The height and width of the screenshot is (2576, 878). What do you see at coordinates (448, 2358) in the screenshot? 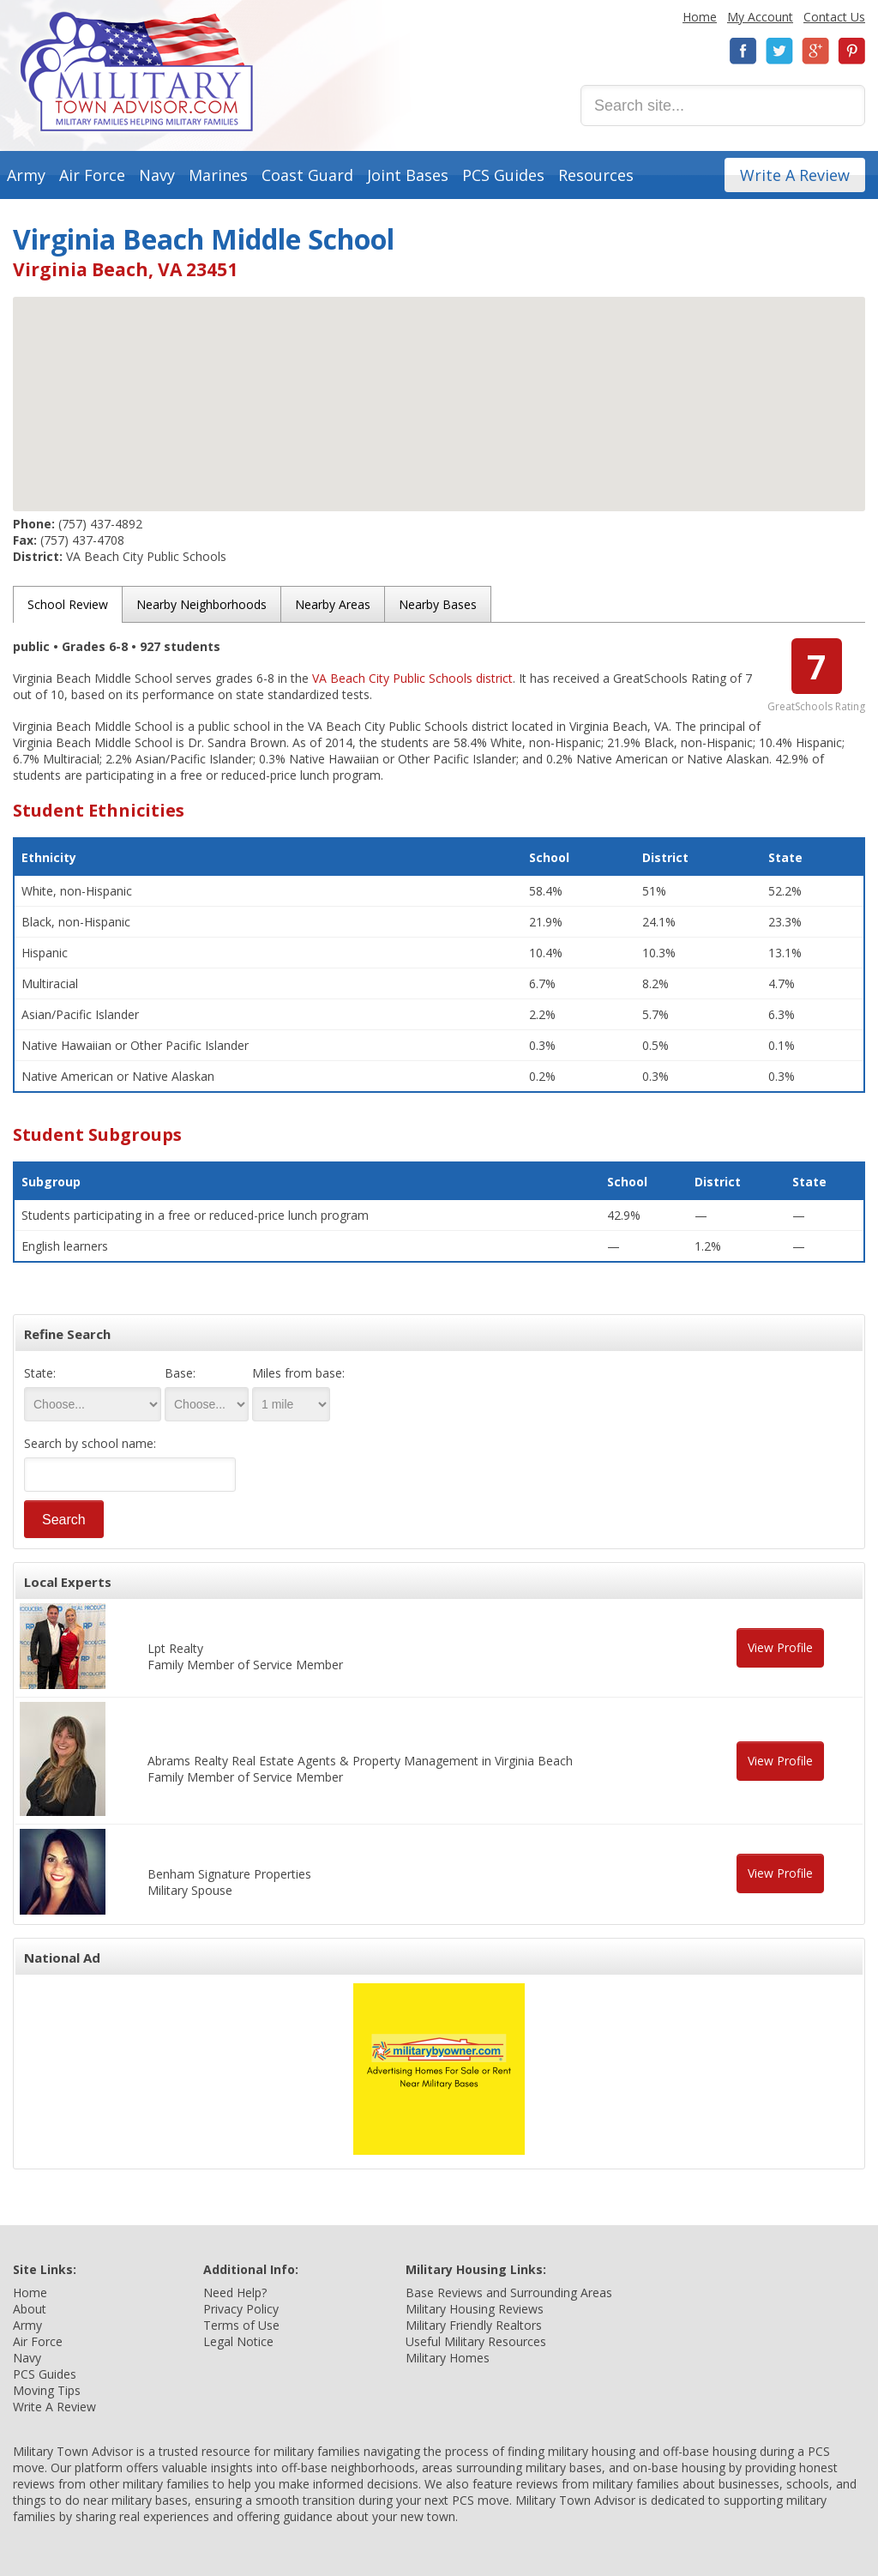
I see `Military Homes` at bounding box center [448, 2358].